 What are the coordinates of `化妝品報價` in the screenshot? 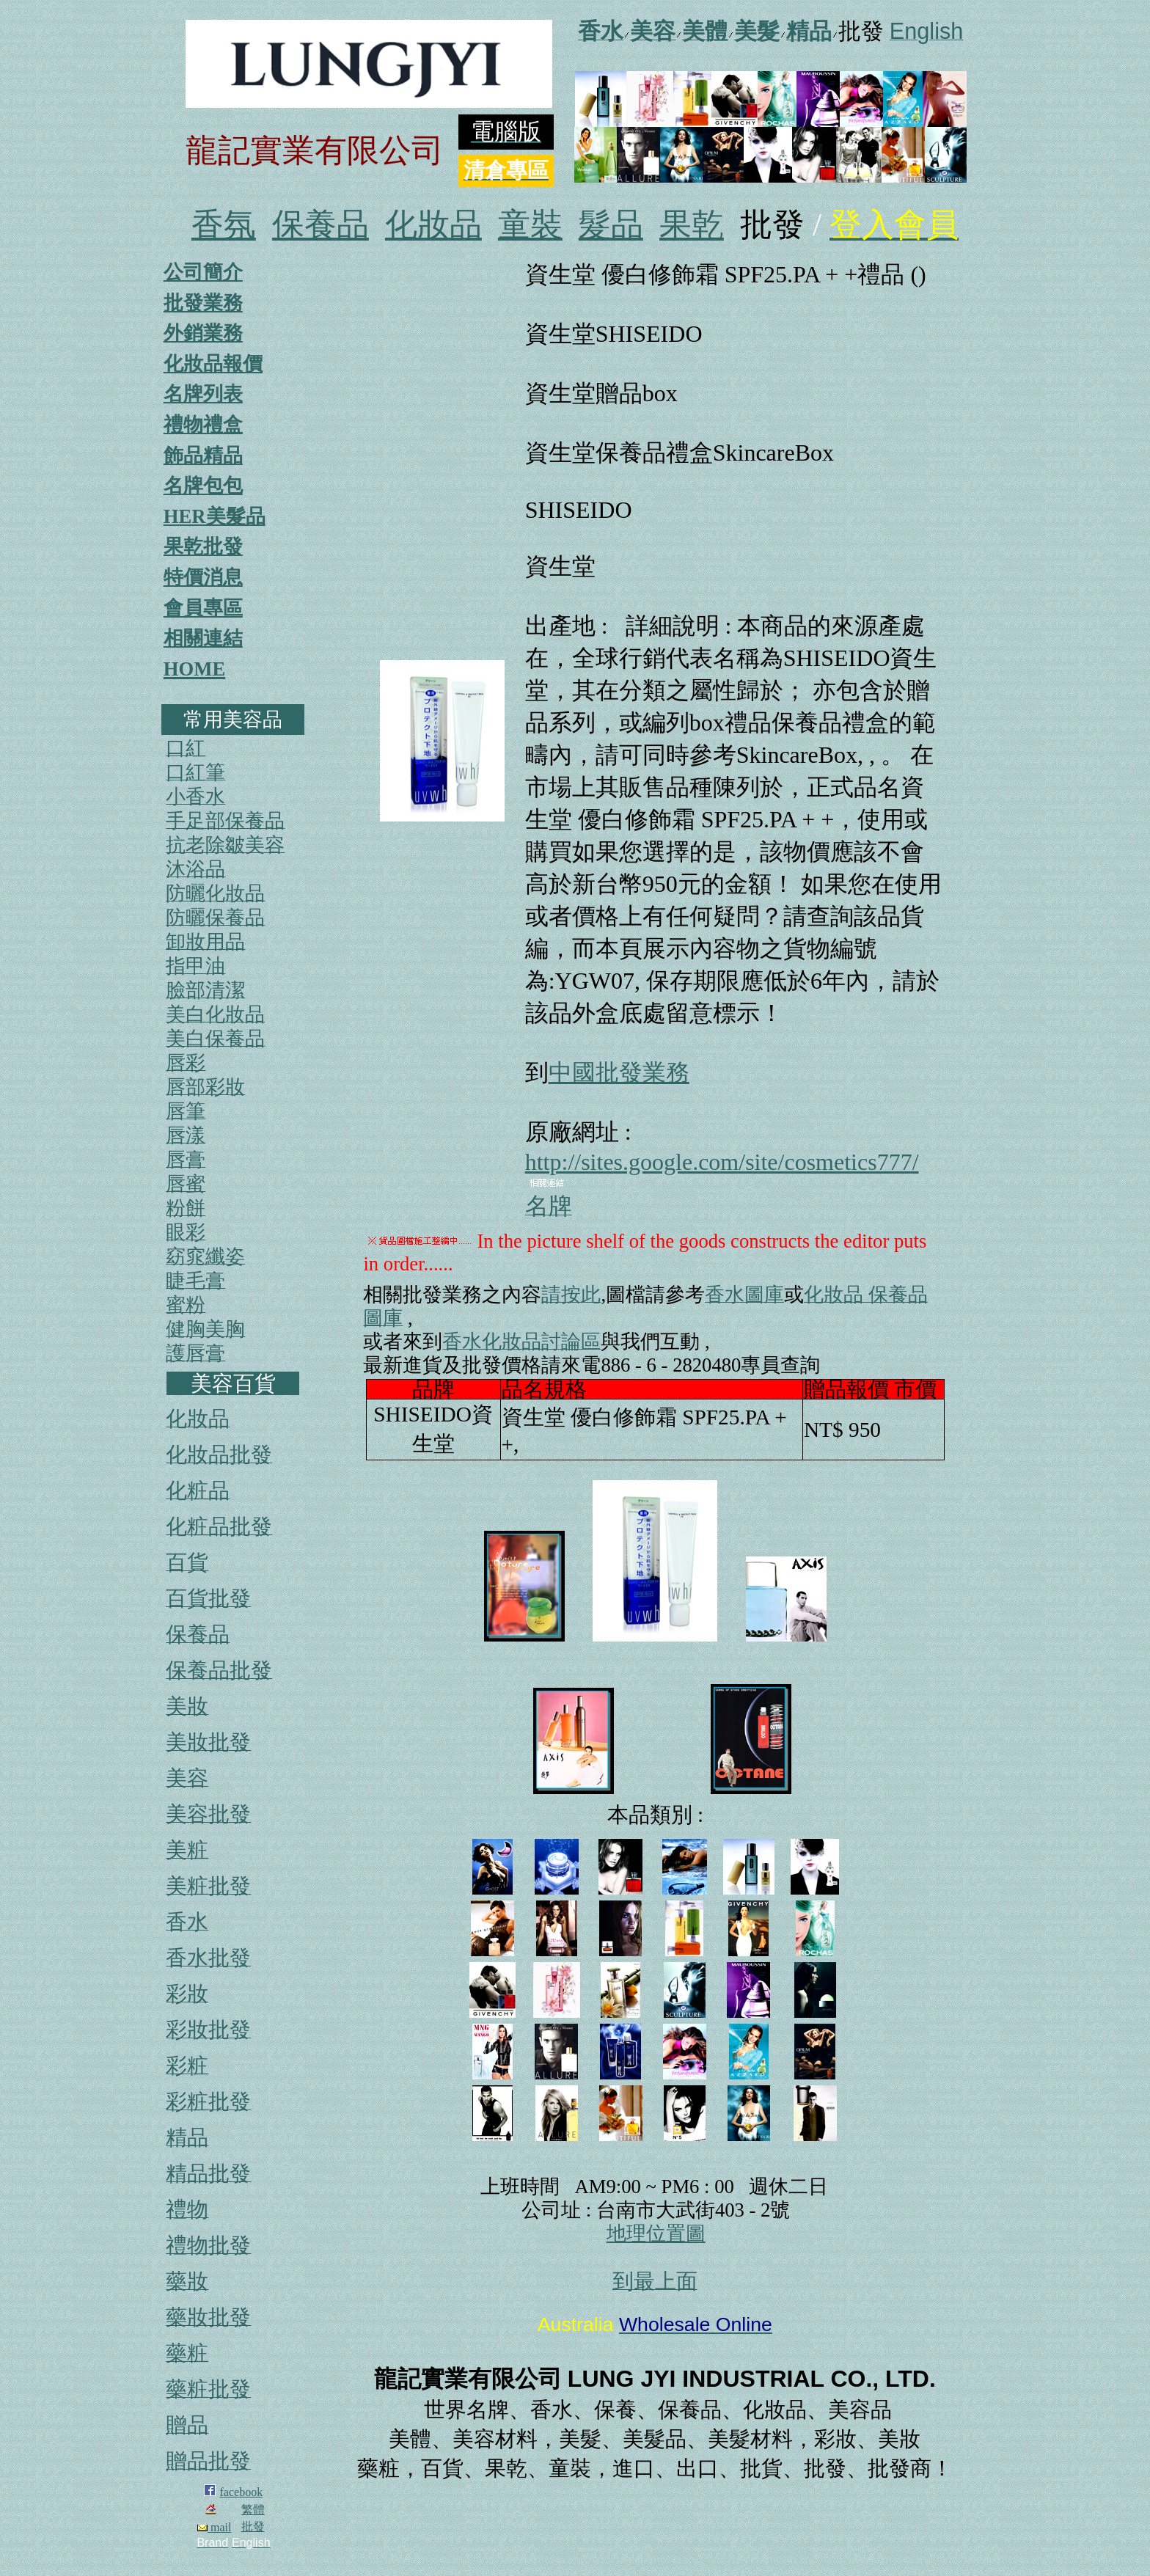 It's located at (213, 364).